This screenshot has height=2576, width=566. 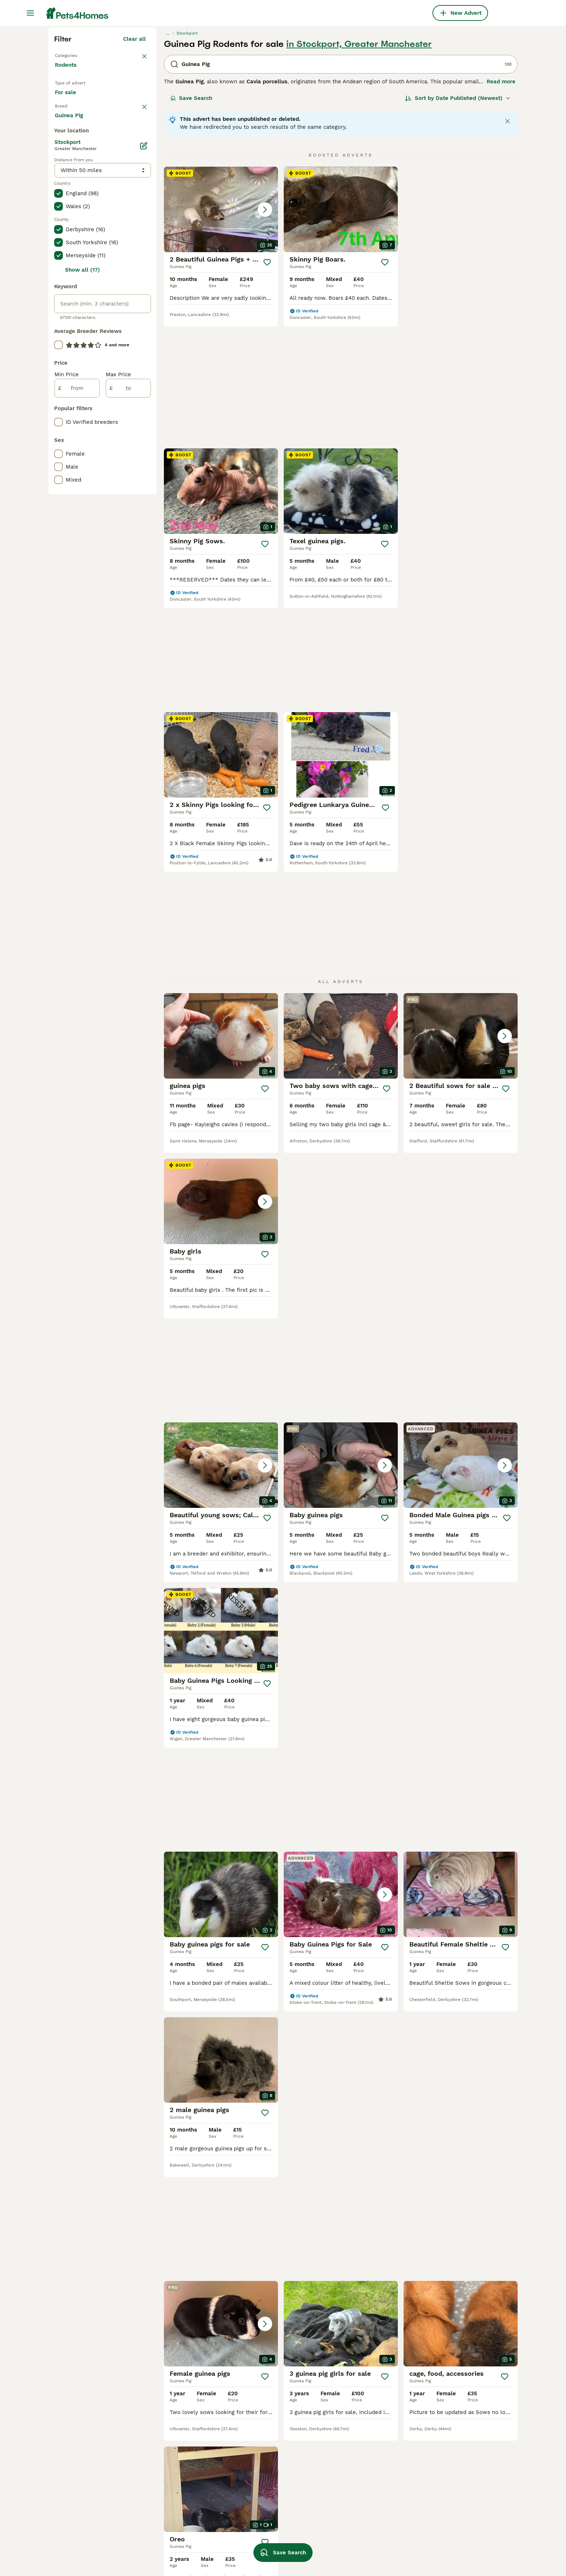 What do you see at coordinates (356, 2471) in the screenshot?
I see `crested guinea pig` at bounding box center [356, 2471].